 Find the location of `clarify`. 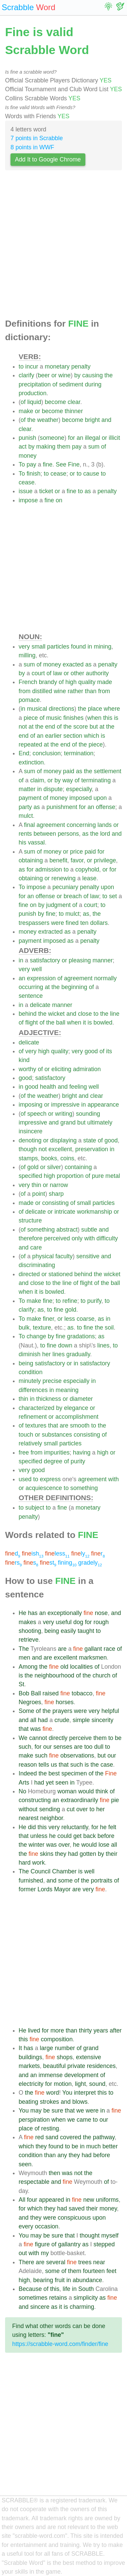

clarify is located at coordinates (26, 375).